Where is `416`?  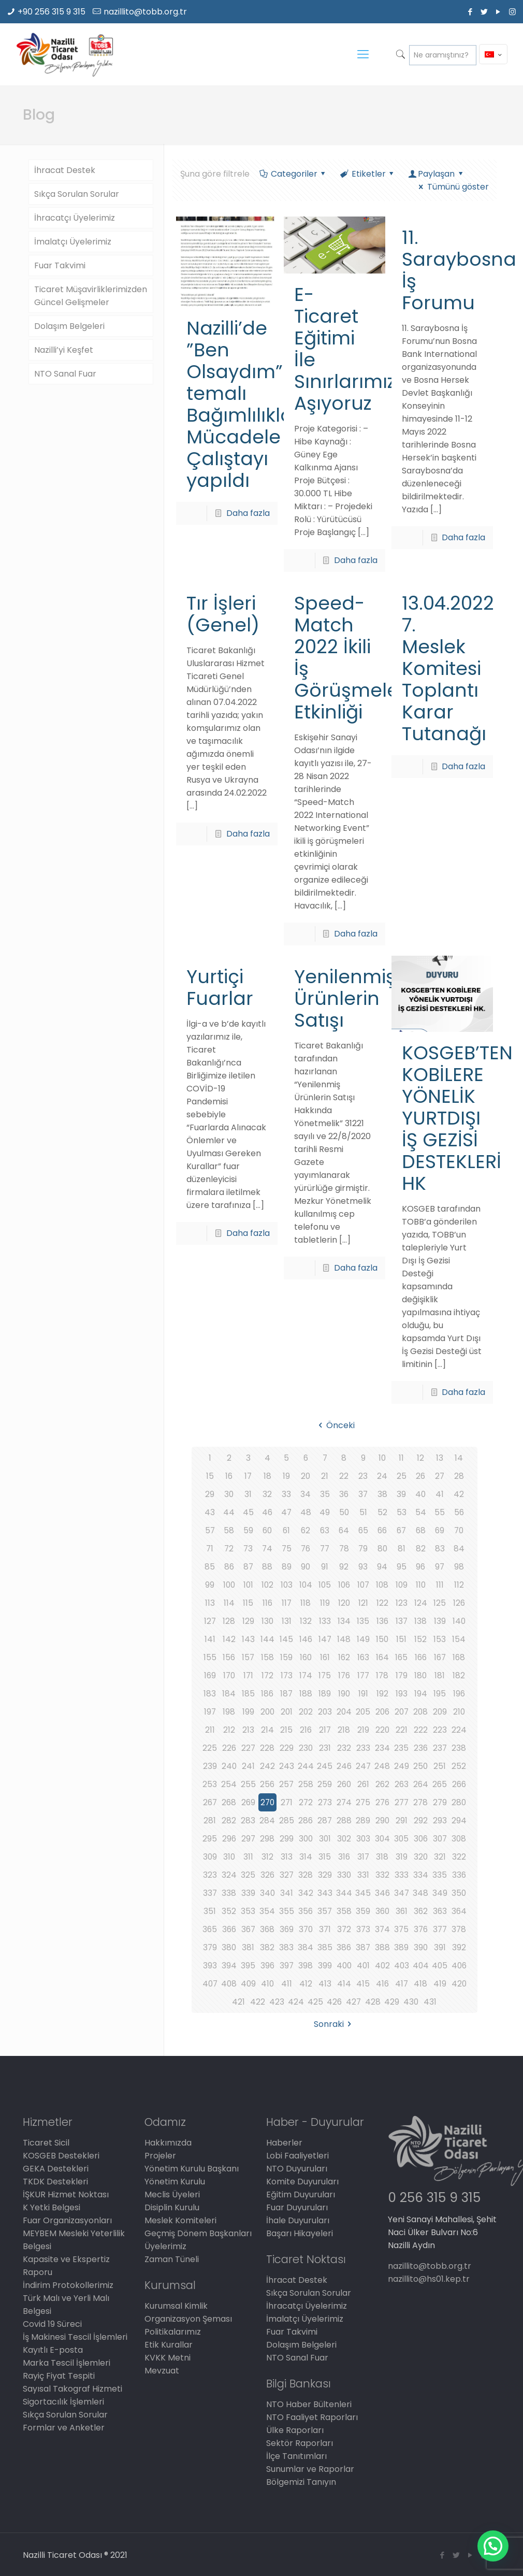
416 is located at coordinates (382, 1984).